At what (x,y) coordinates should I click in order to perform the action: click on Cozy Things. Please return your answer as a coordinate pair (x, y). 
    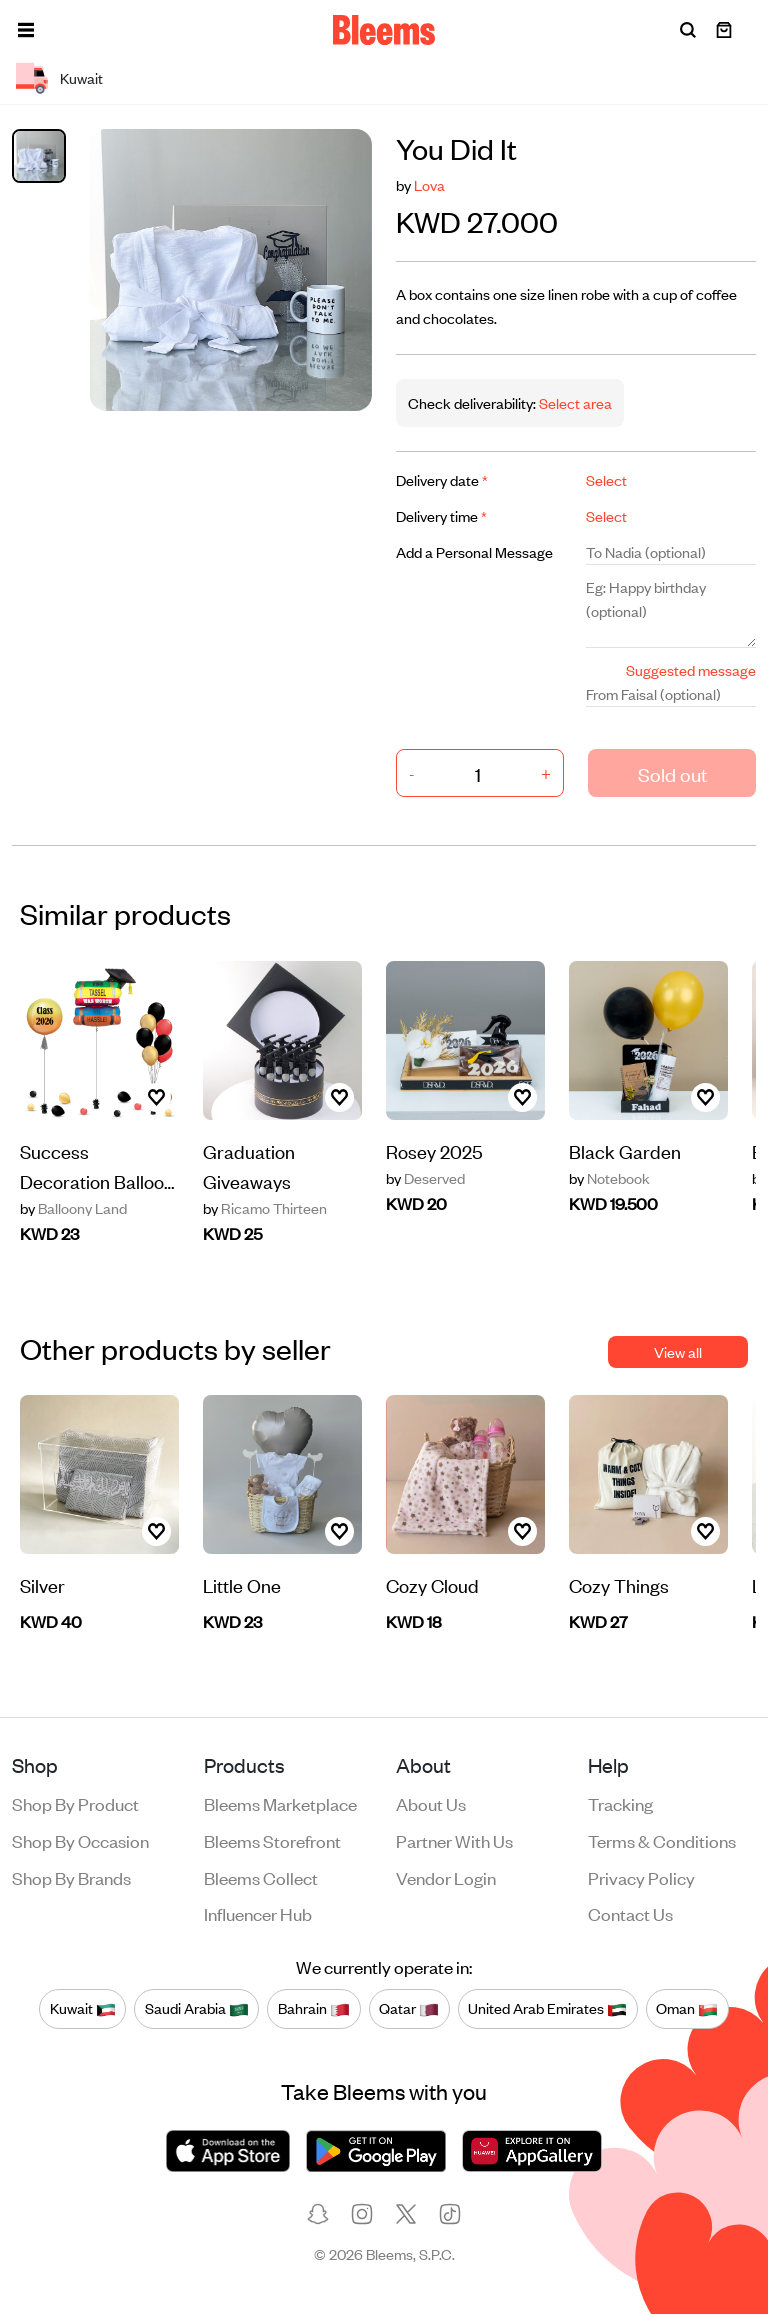
    Looking at the image, I should click on (619, 1584).